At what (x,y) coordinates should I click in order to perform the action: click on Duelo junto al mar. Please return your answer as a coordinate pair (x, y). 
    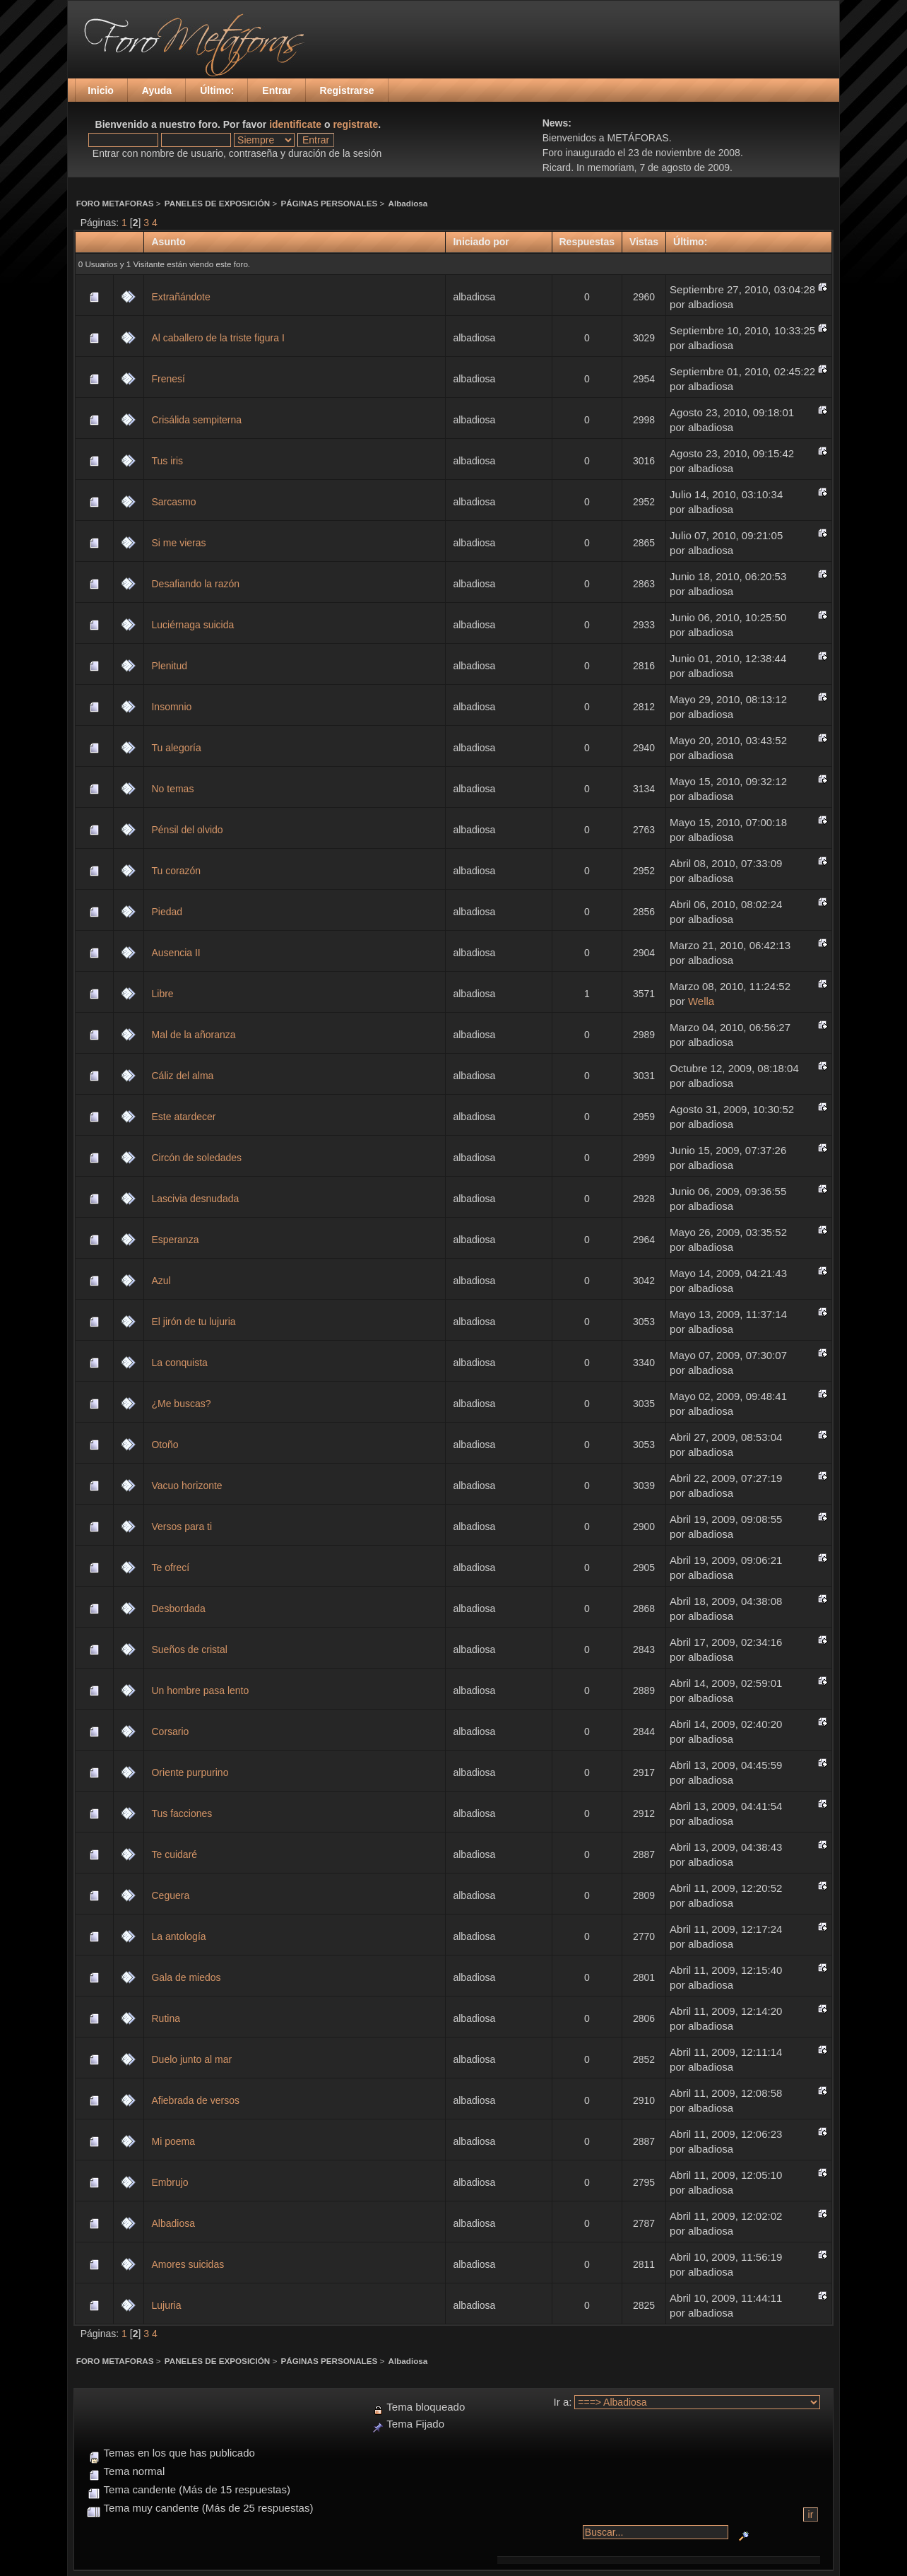
    Looking at the image, I should click on (191, 2059).